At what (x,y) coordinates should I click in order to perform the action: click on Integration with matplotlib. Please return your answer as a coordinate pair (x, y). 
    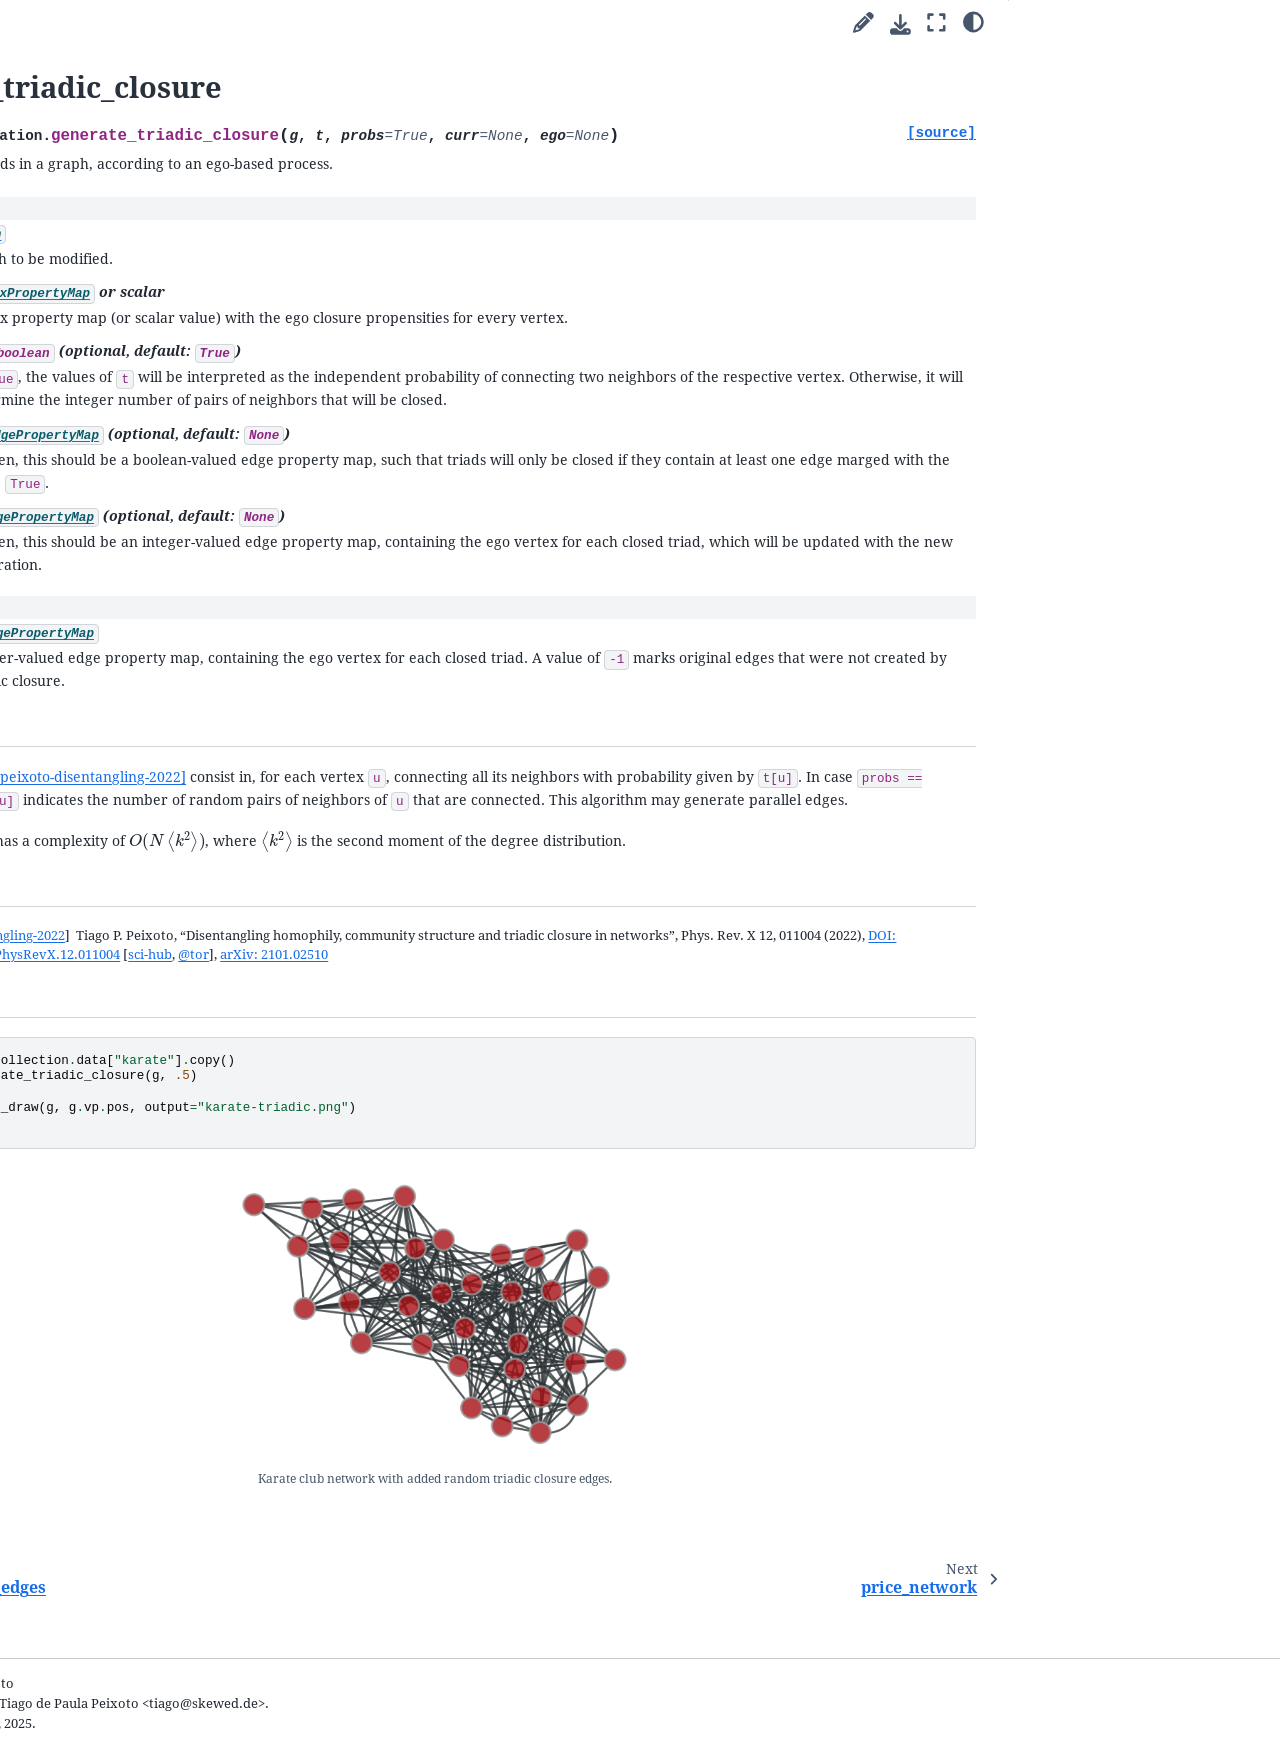
    Looking at the image, I should click on (126, 369).